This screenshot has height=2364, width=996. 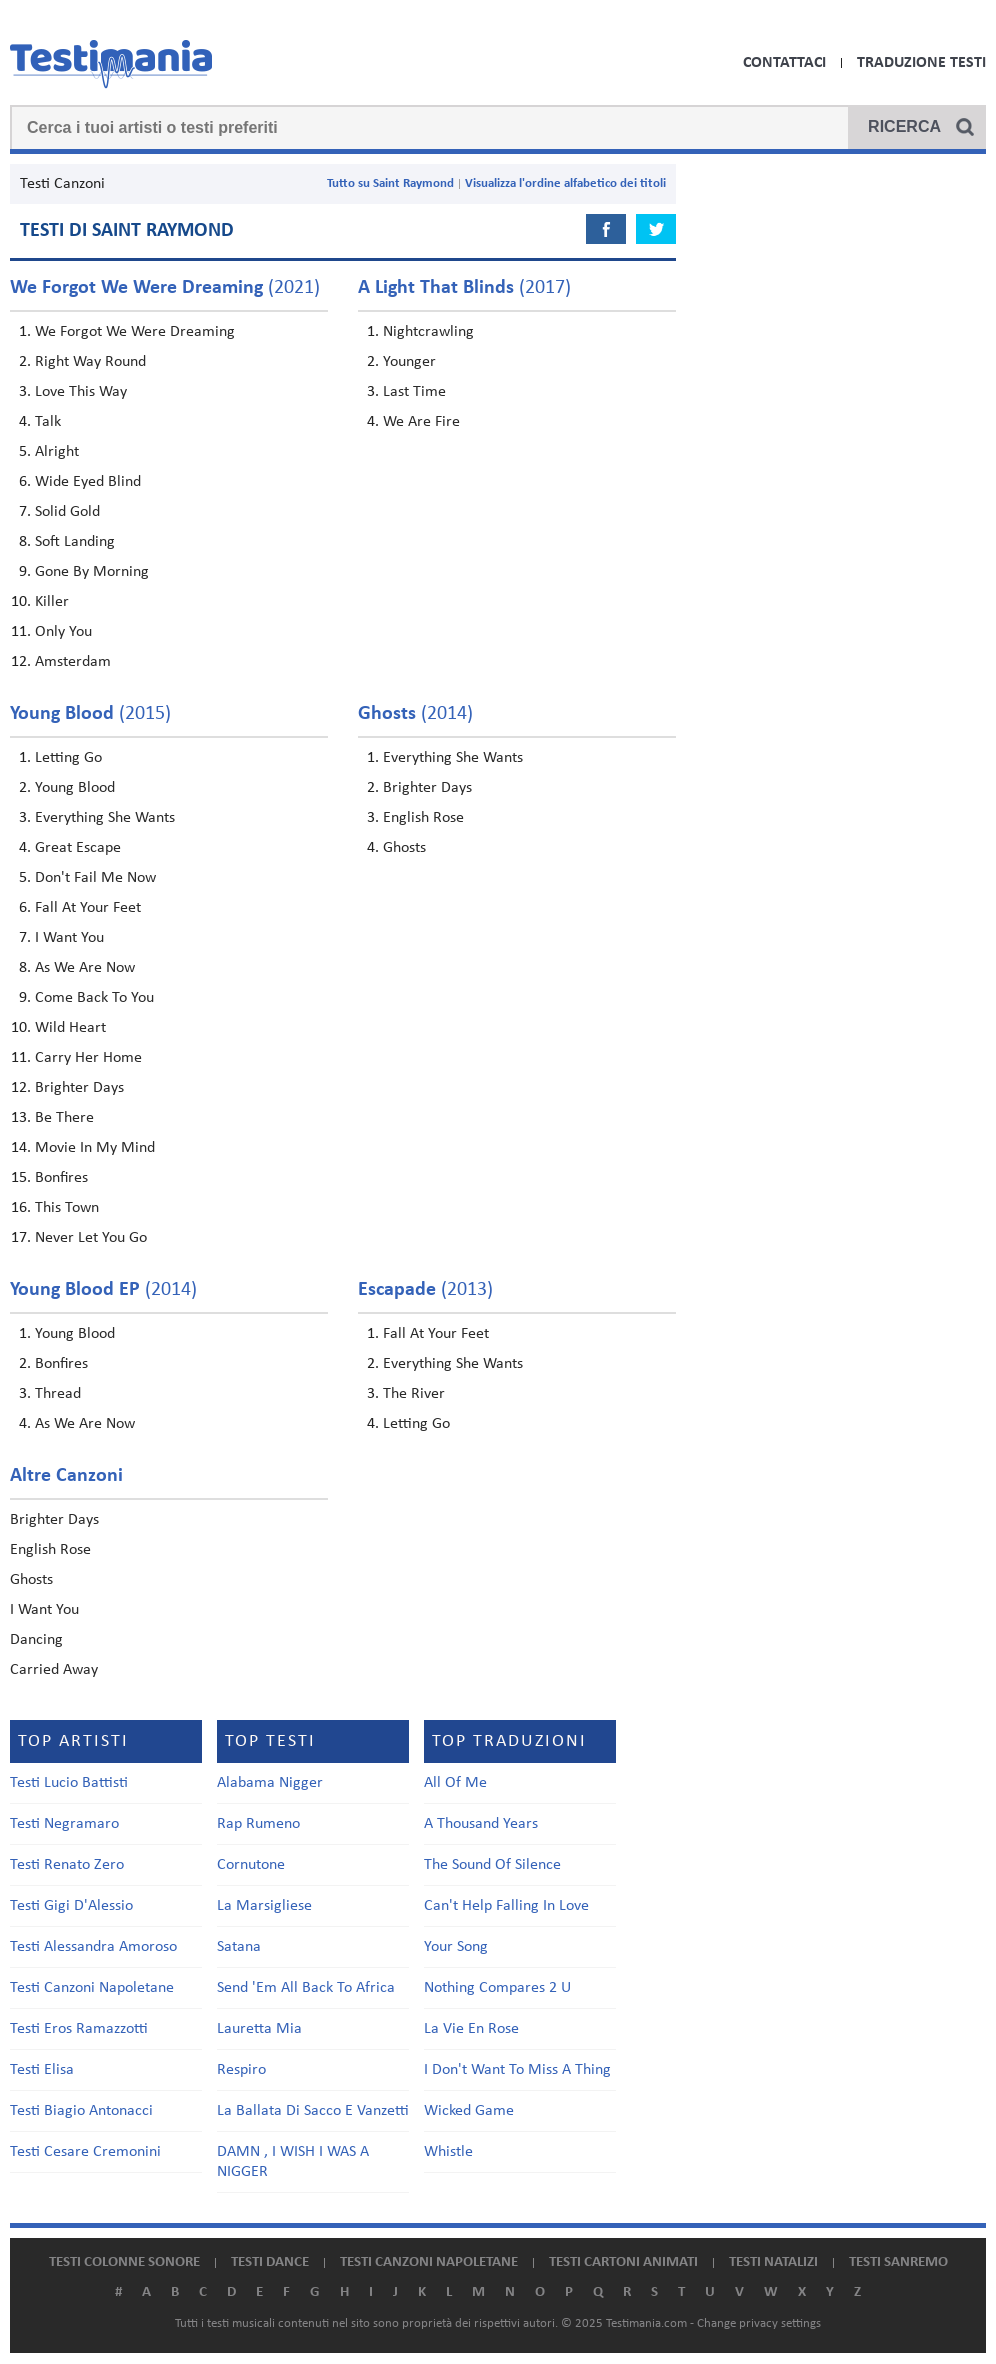 What do you see at coordinates (70, 1028) in the screenshot?
I see `Wild Heart` at bounding box center [70, 1028].